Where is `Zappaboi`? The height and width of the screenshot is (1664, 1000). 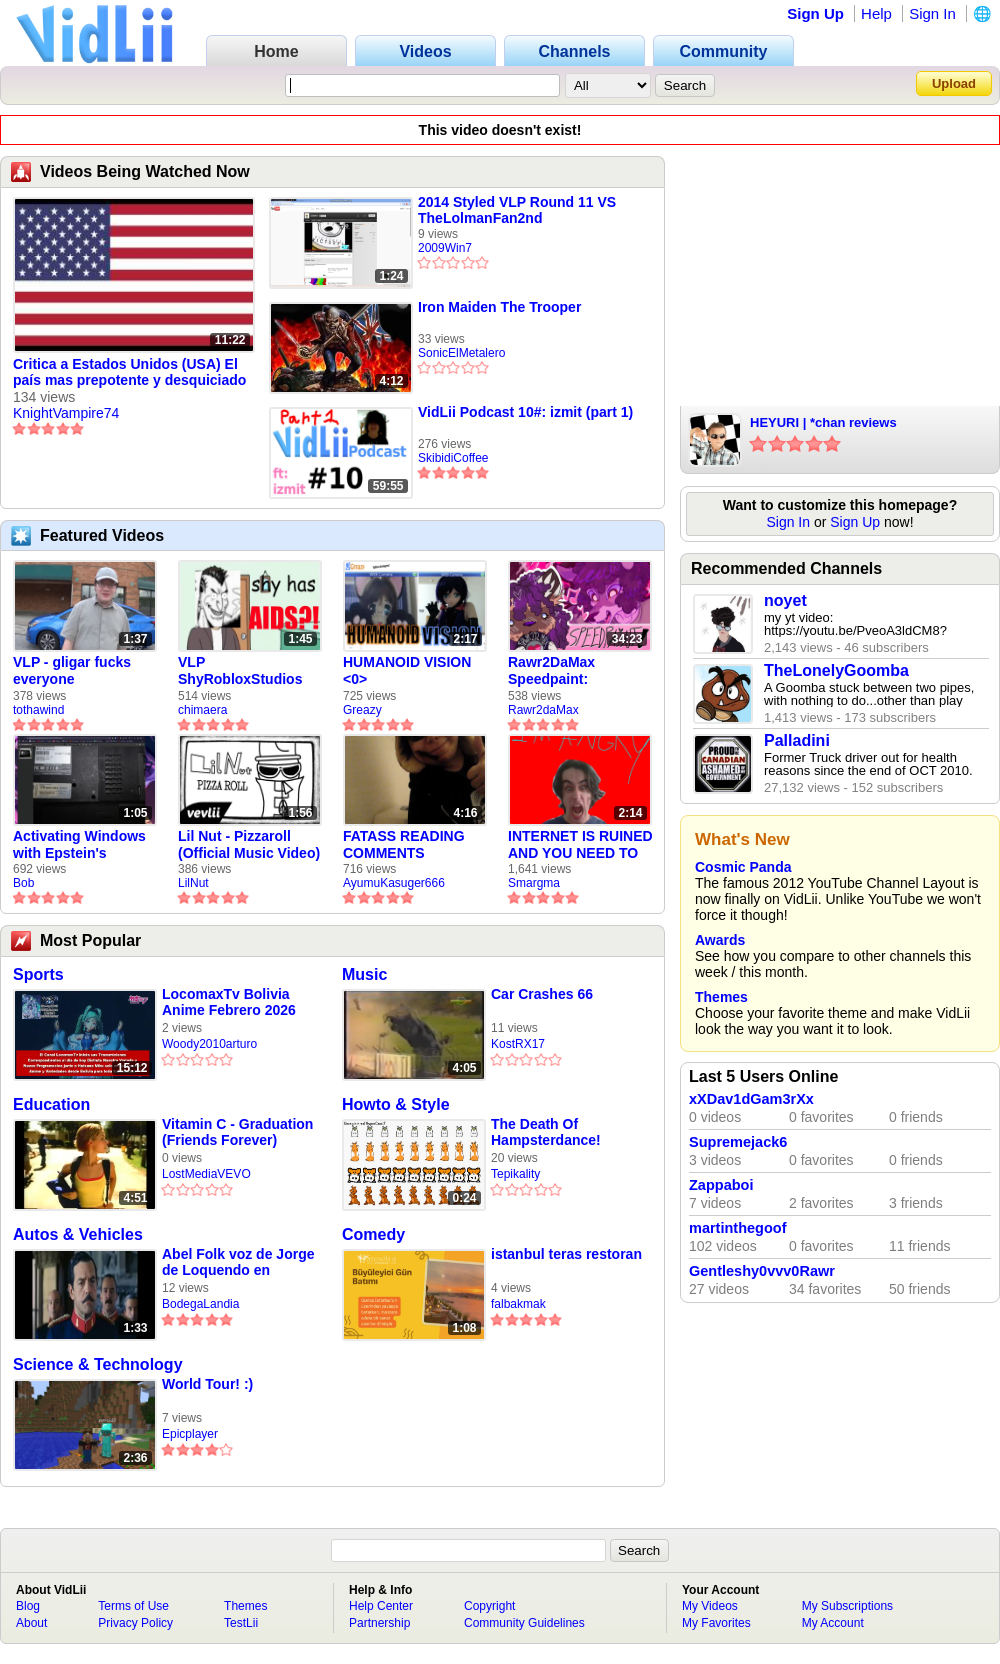
Zappaboi is located at coordinates (721, 1185).